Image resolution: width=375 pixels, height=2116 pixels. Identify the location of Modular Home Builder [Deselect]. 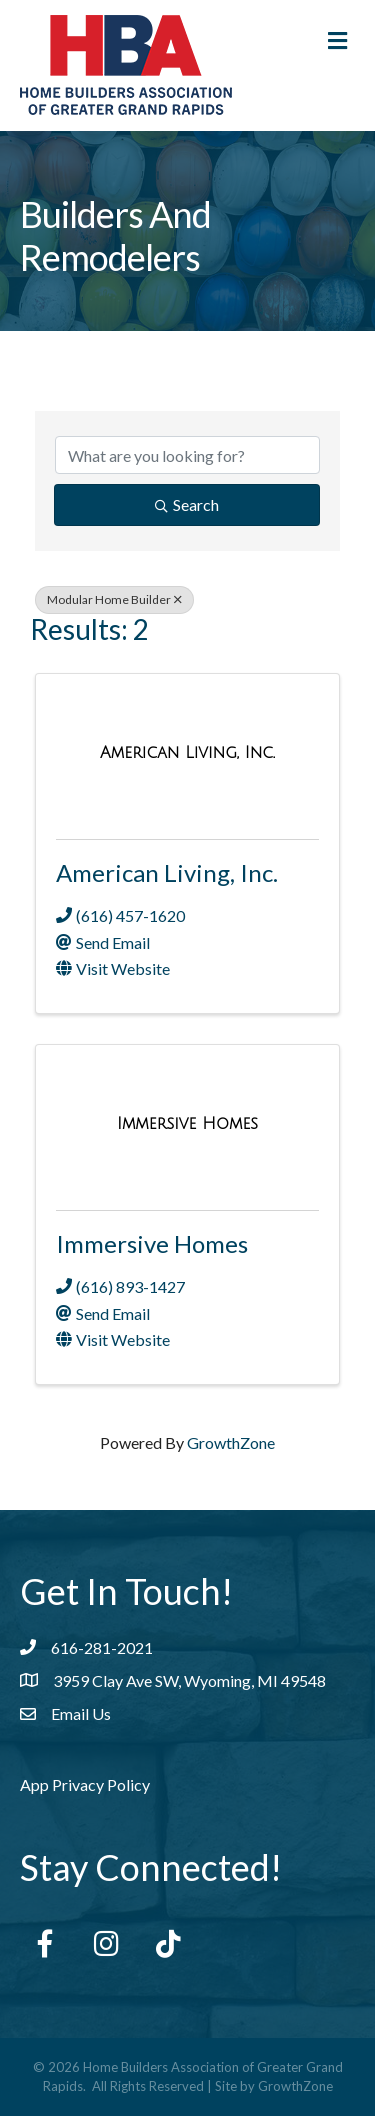
(114, 599).